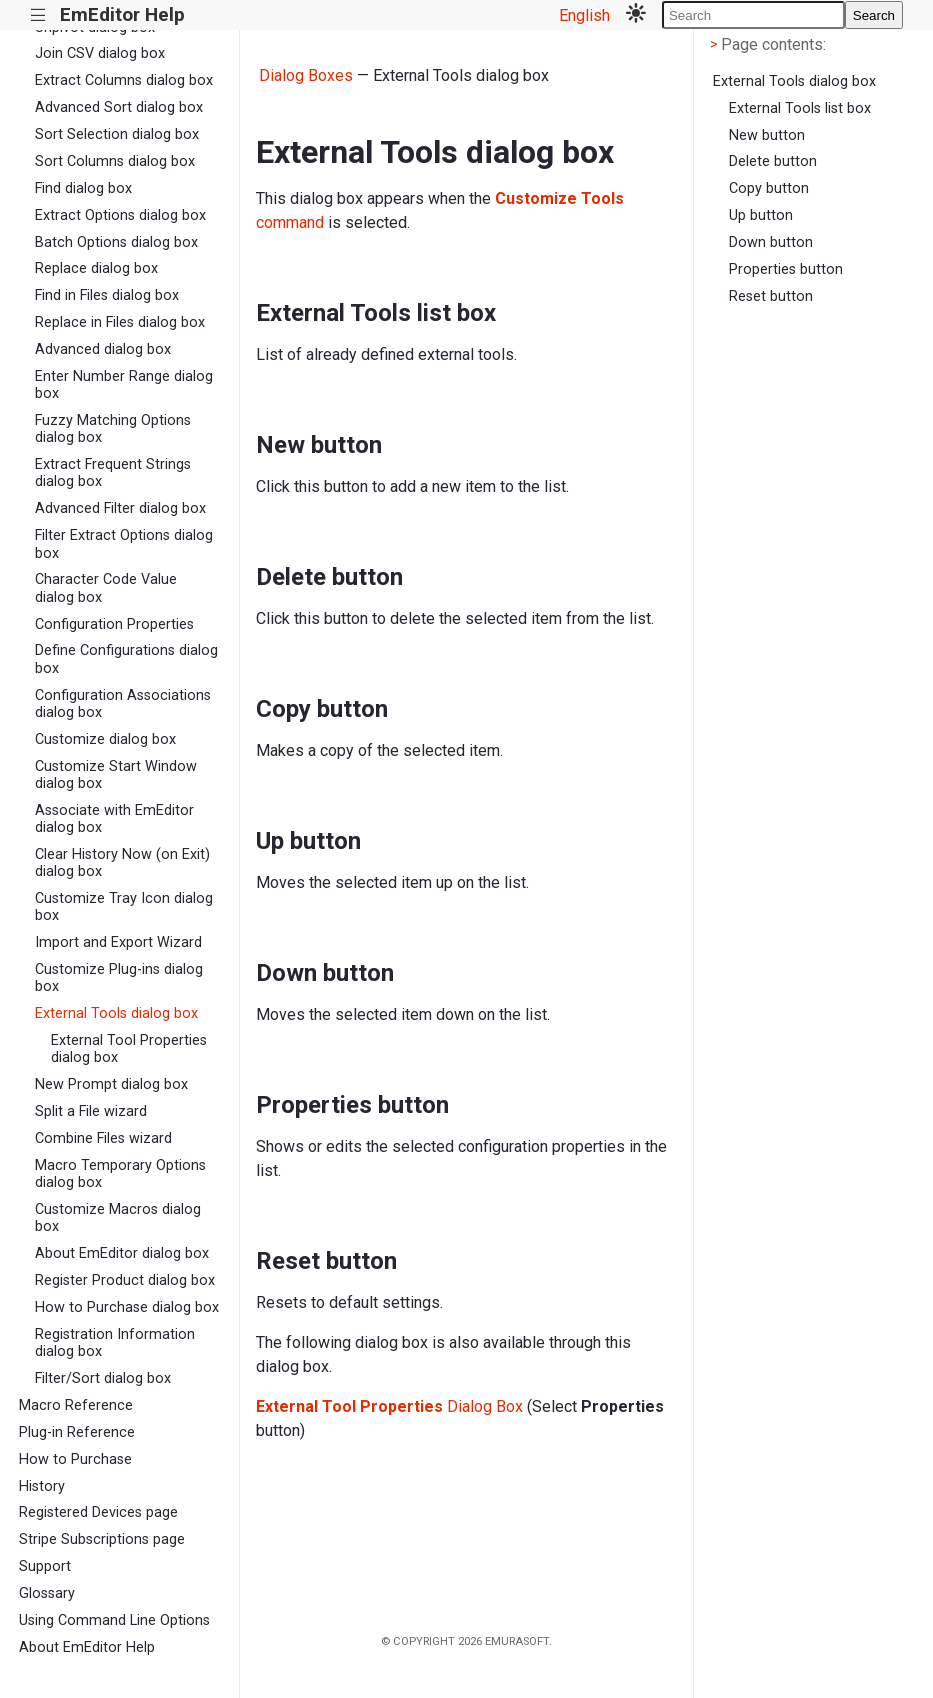  What do you see at coordinates (767, 135) in the screenshot?
I see `New button` at bounding box center [767, 135].